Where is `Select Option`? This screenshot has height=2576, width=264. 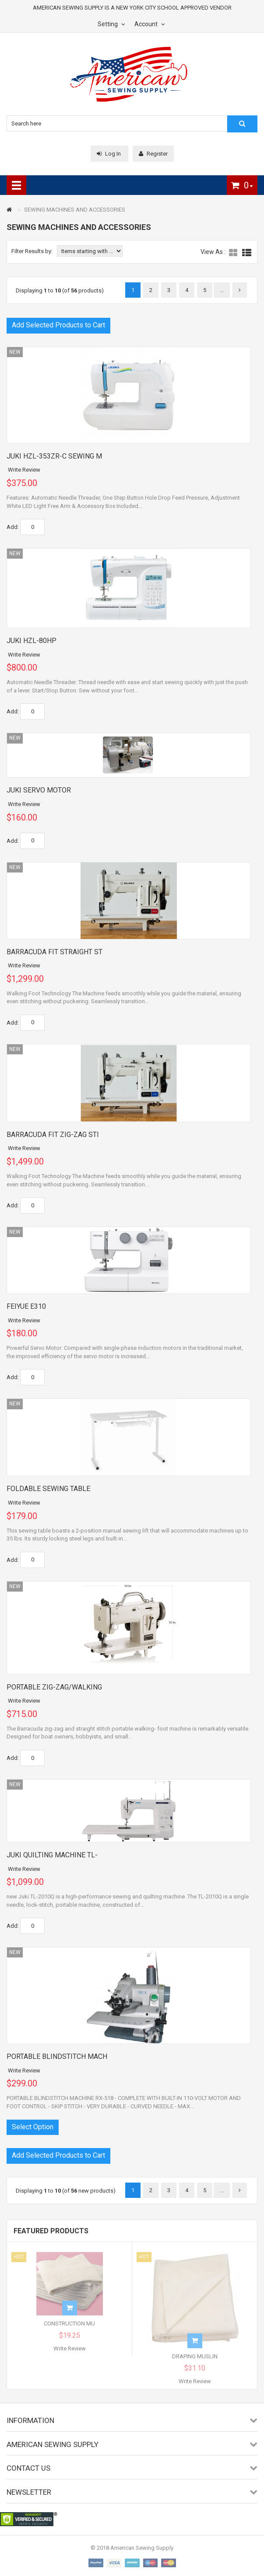 Select Option is located at coordinates (32, 2127).